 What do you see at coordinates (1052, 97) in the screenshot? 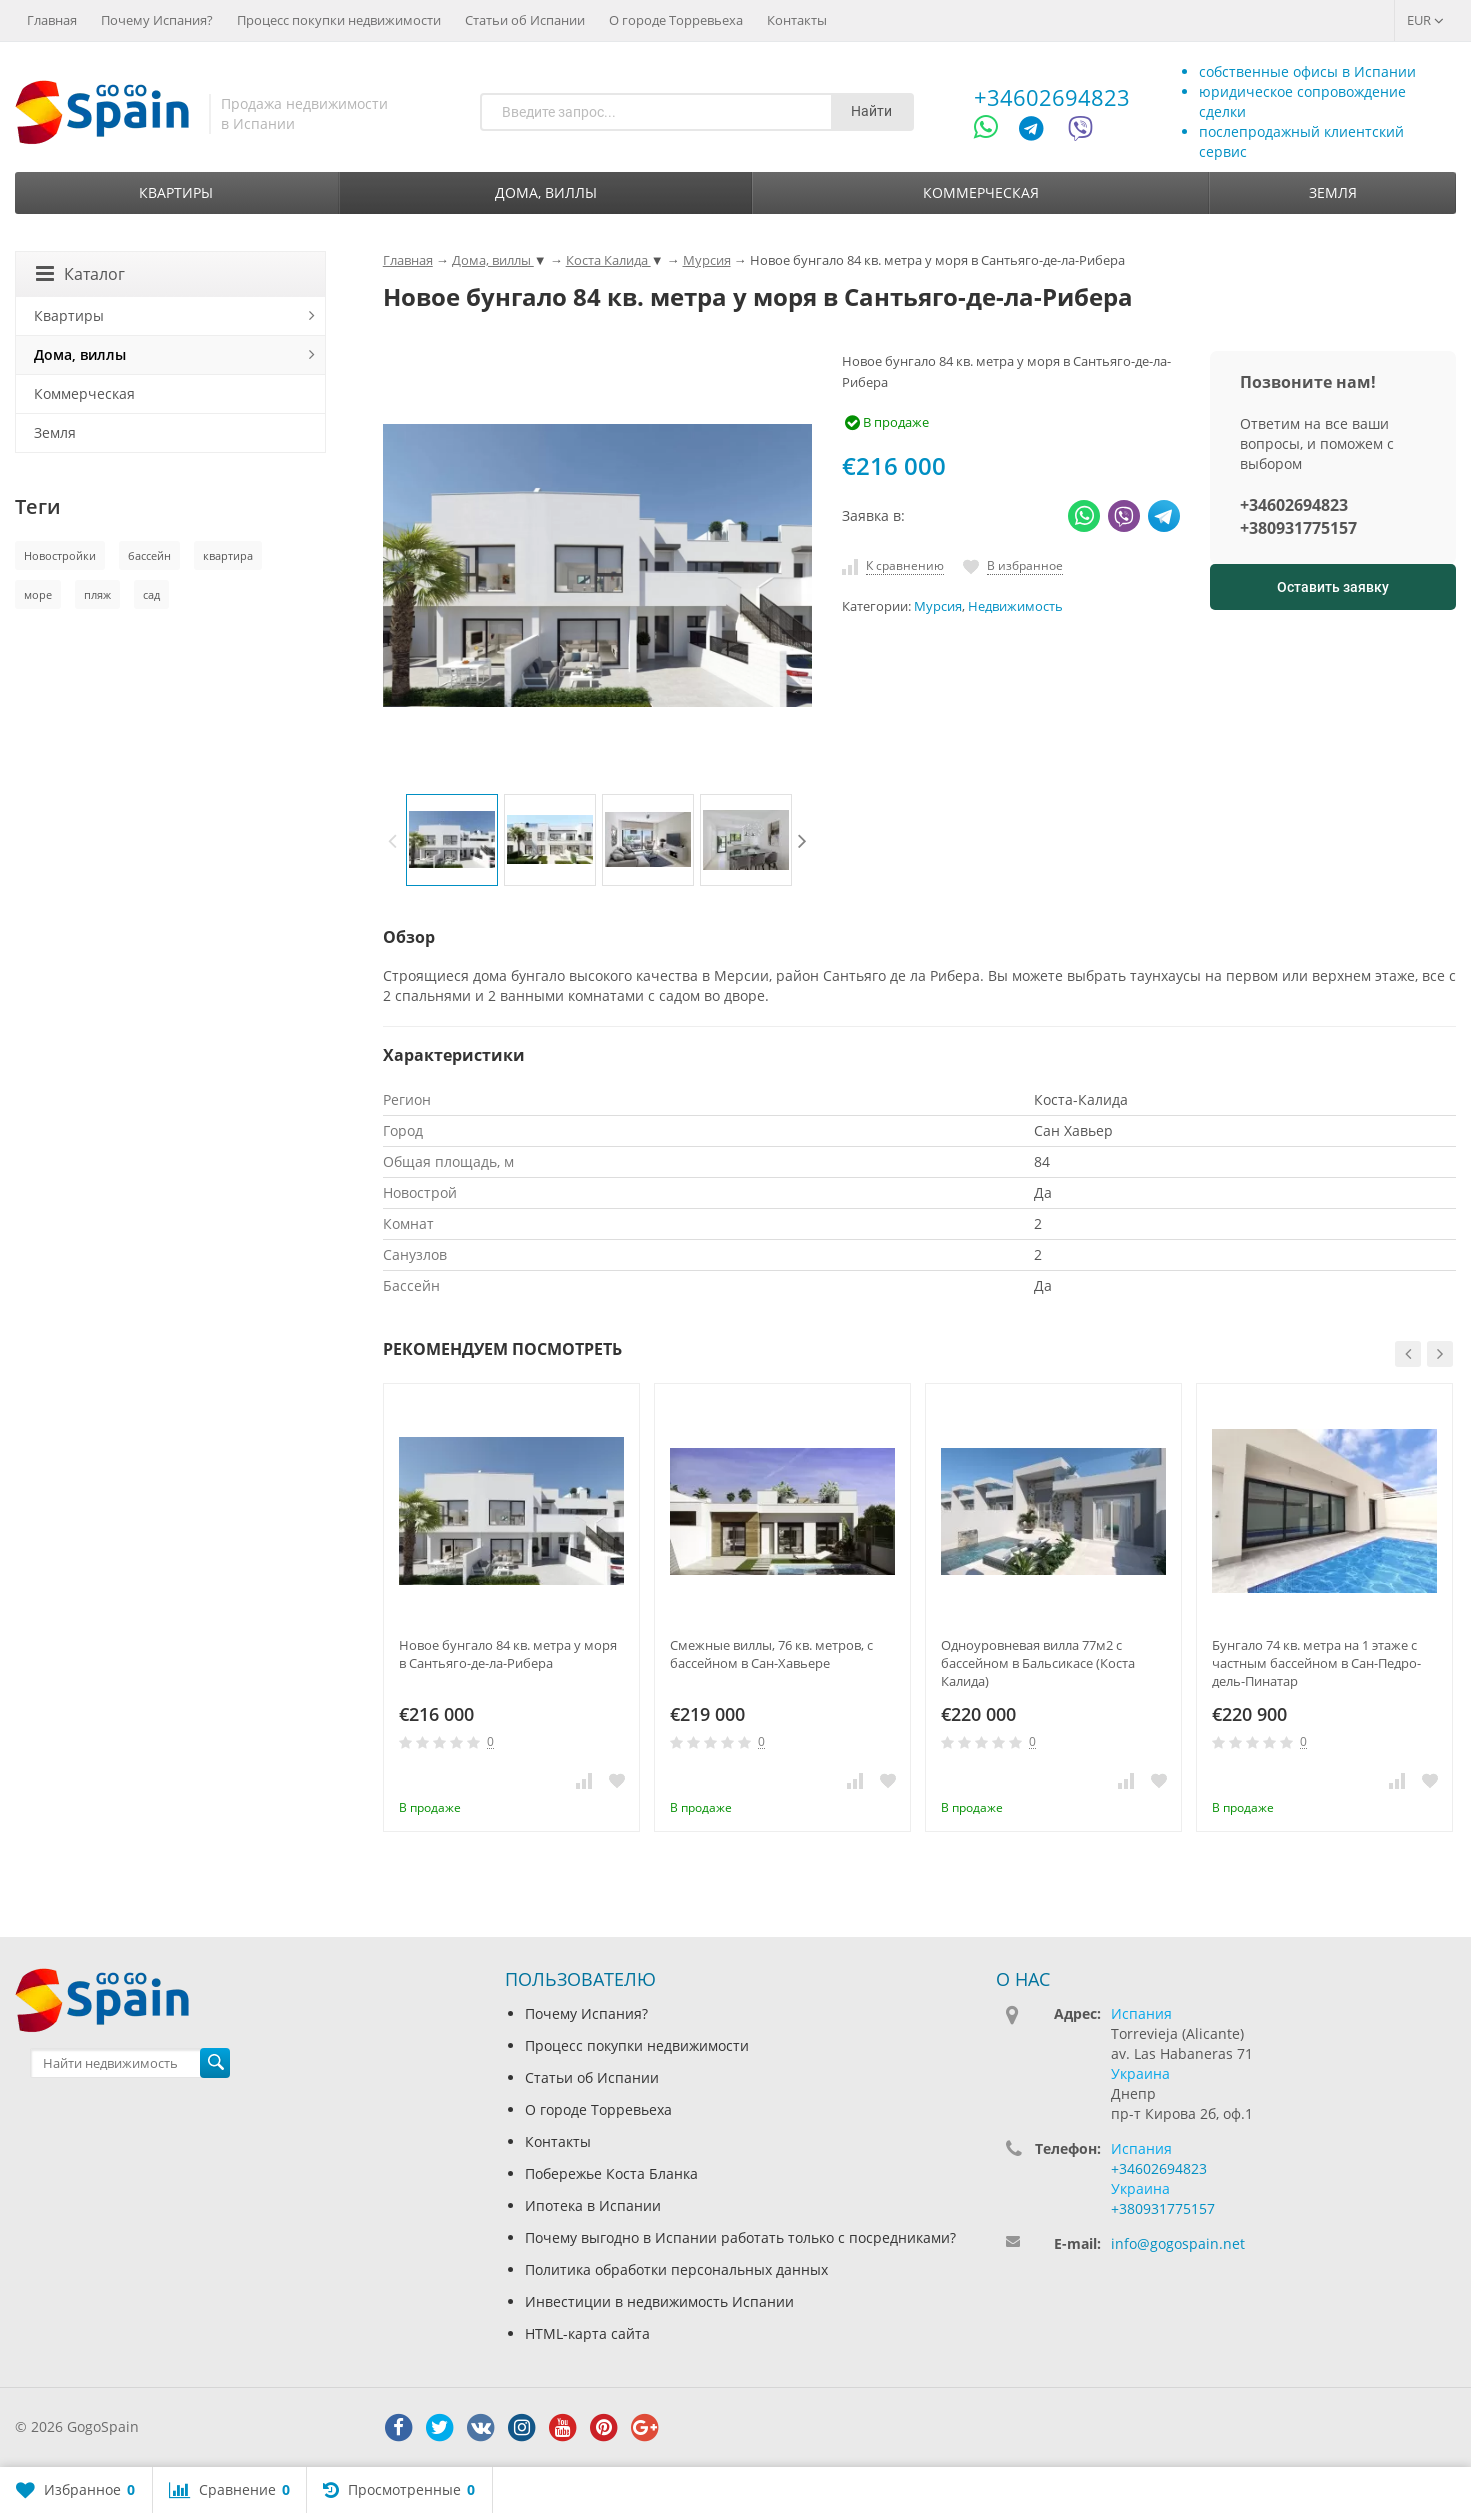
I see `+34602694823` at bounding box center [1052, 97].